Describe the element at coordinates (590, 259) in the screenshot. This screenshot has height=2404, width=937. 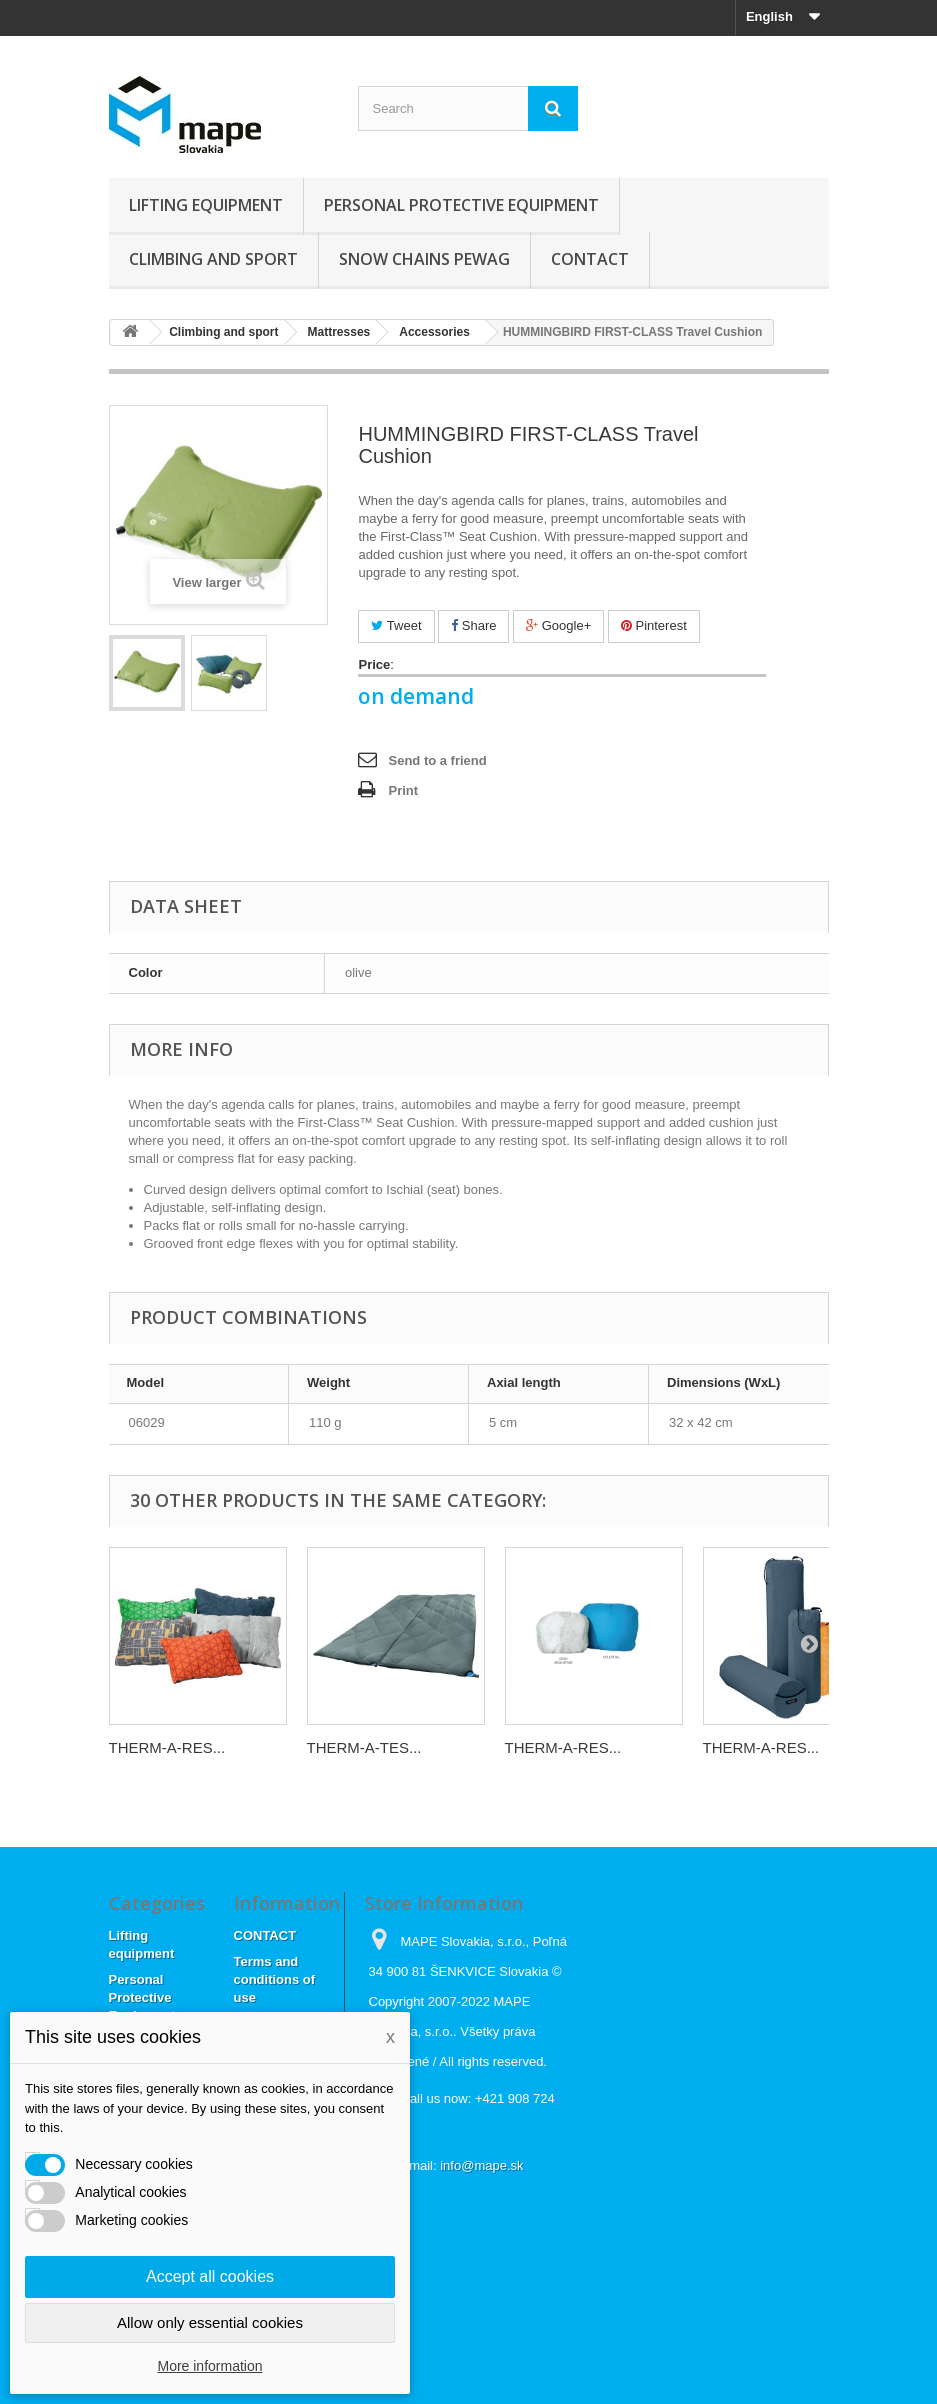
I see `CONTACT` at that location.